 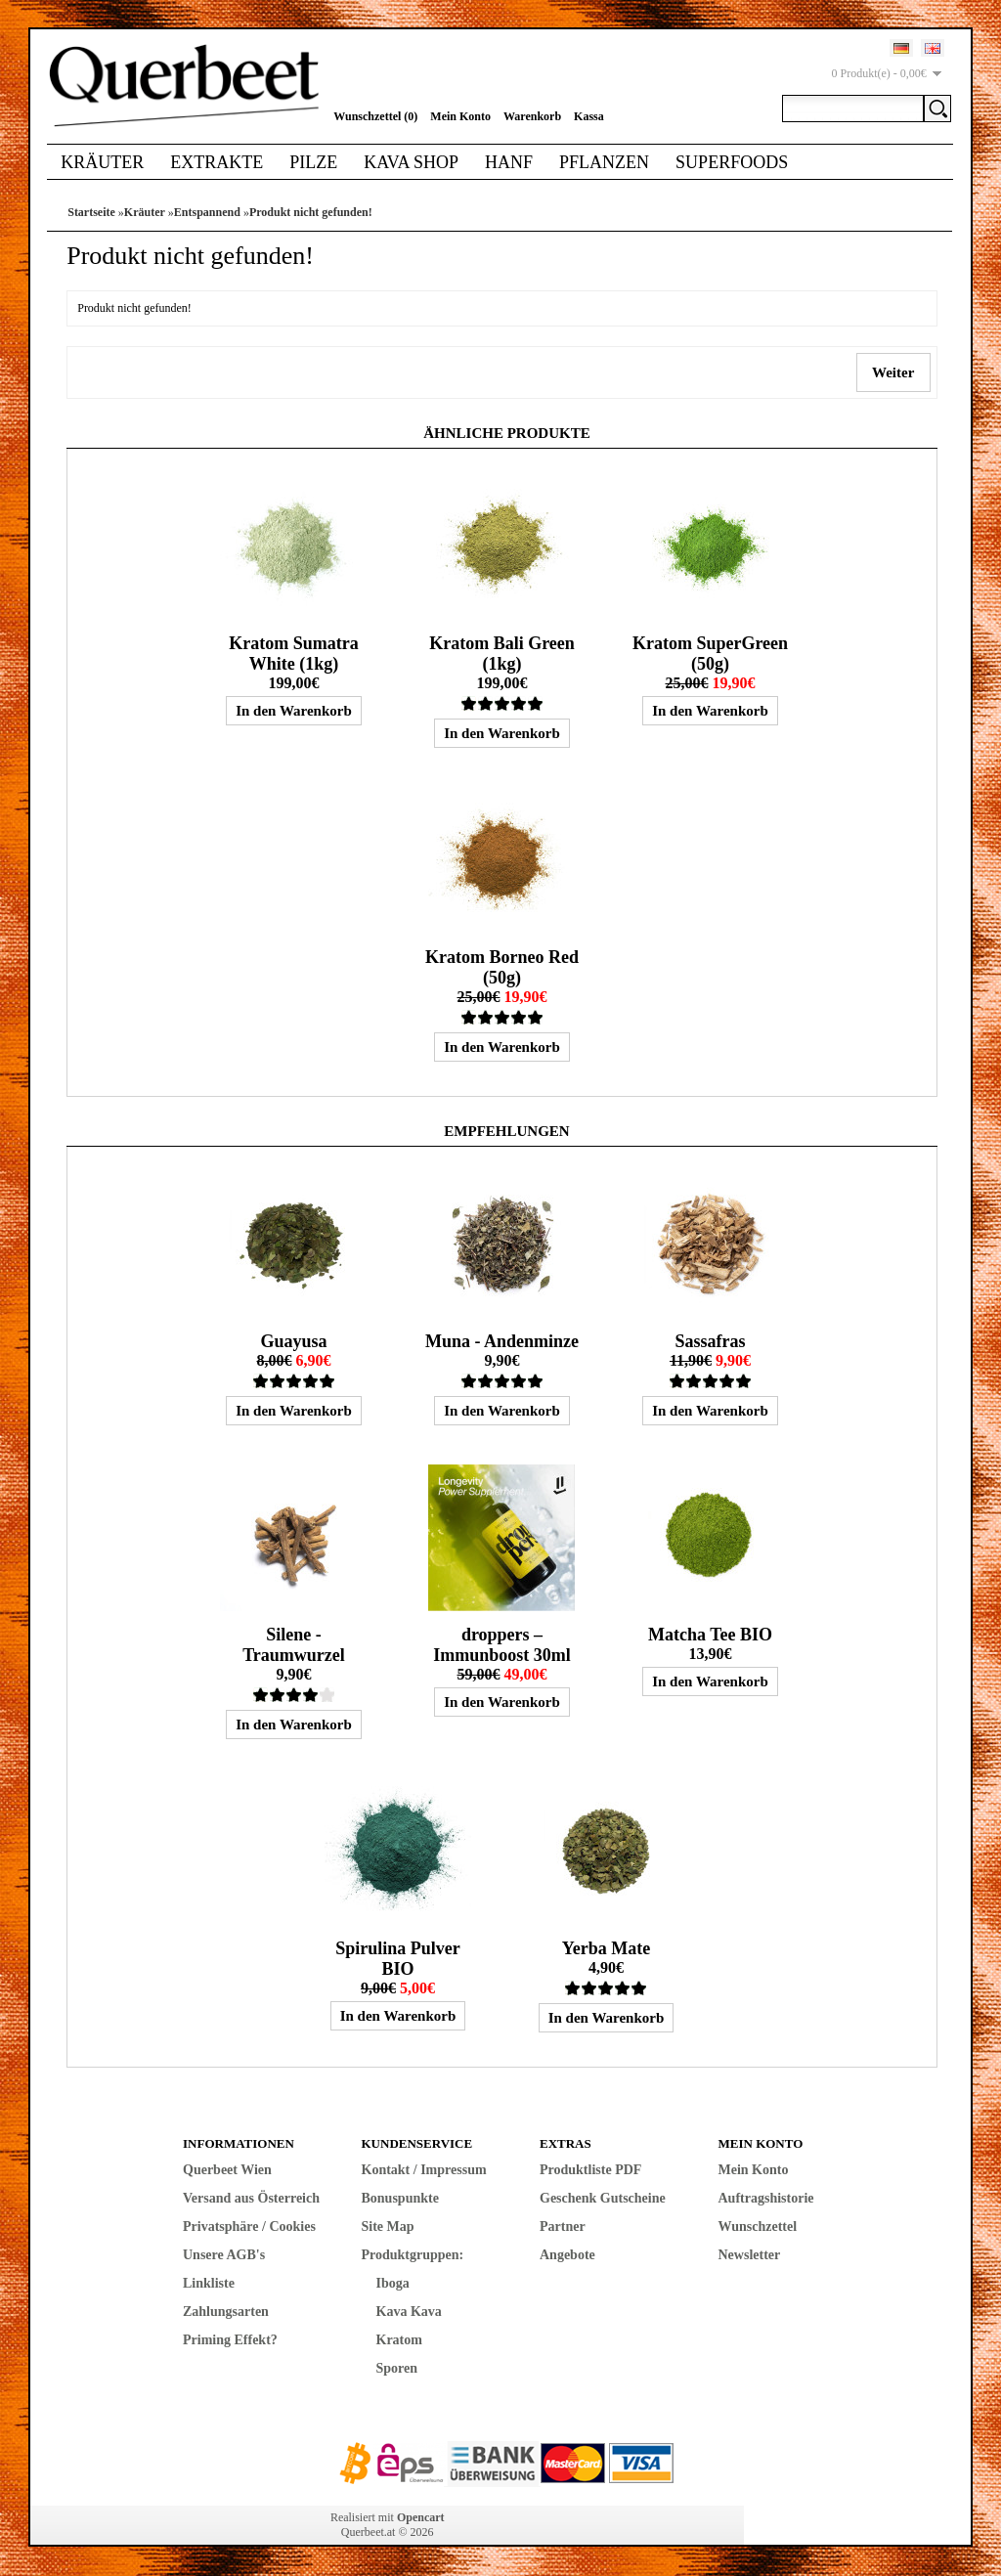 What do you see at coordinates (397, 2368) in the screenshot?
I see `Sporen` at bounding box center [397, 2368].